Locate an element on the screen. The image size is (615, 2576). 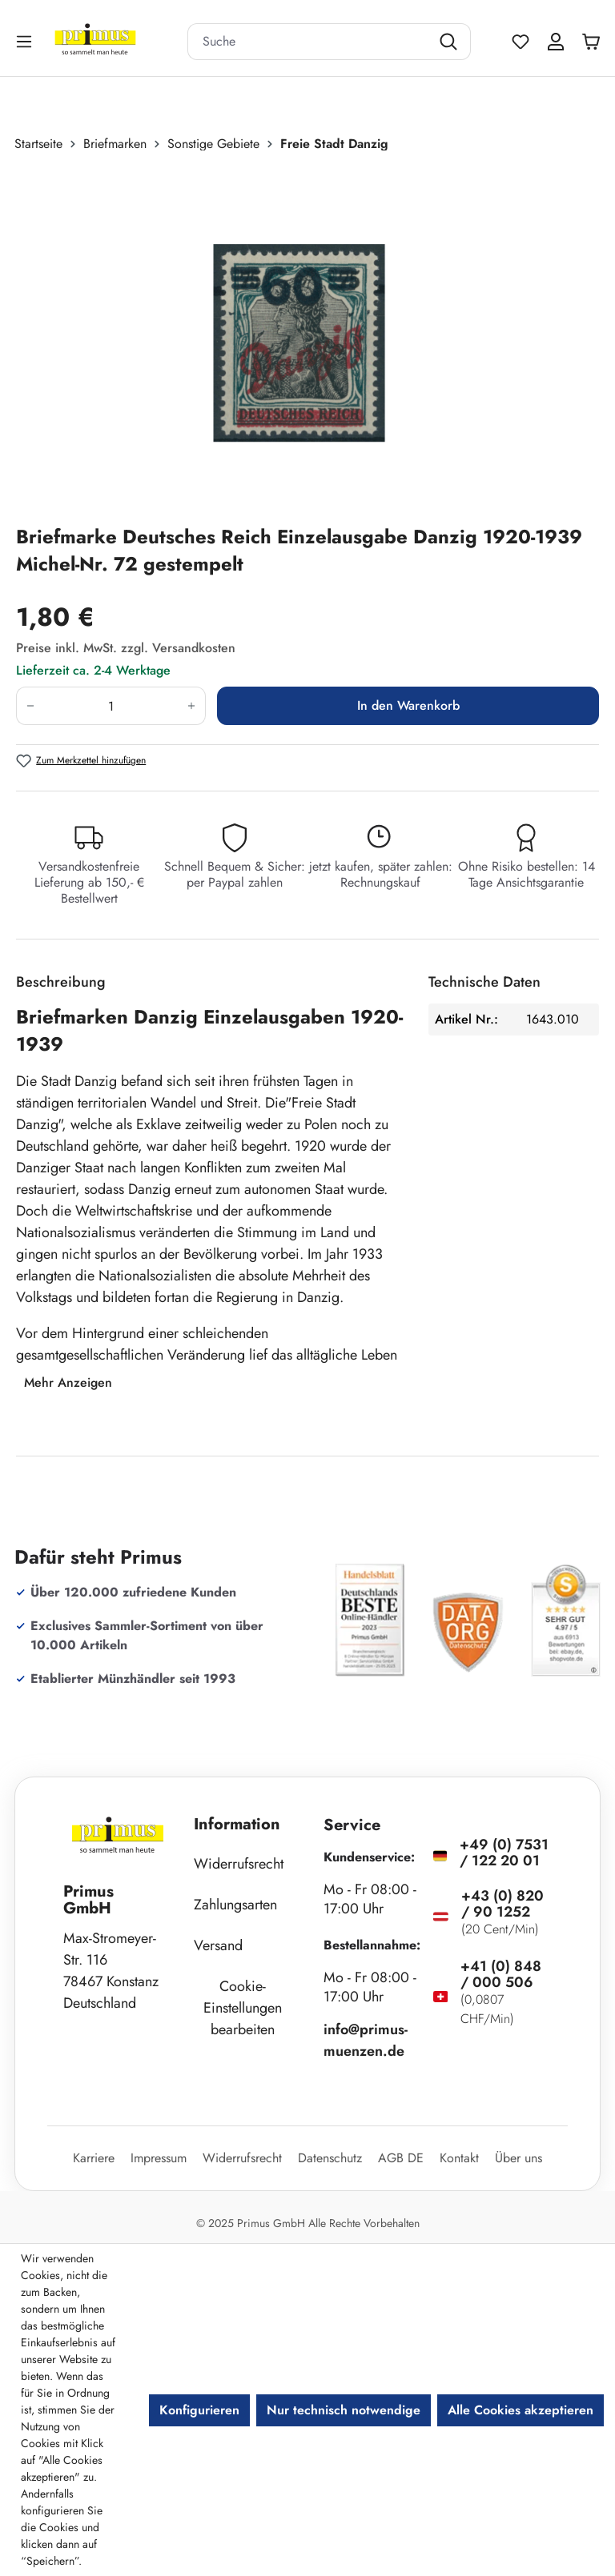
Datenschutz is located at coordinates (330, 2158).